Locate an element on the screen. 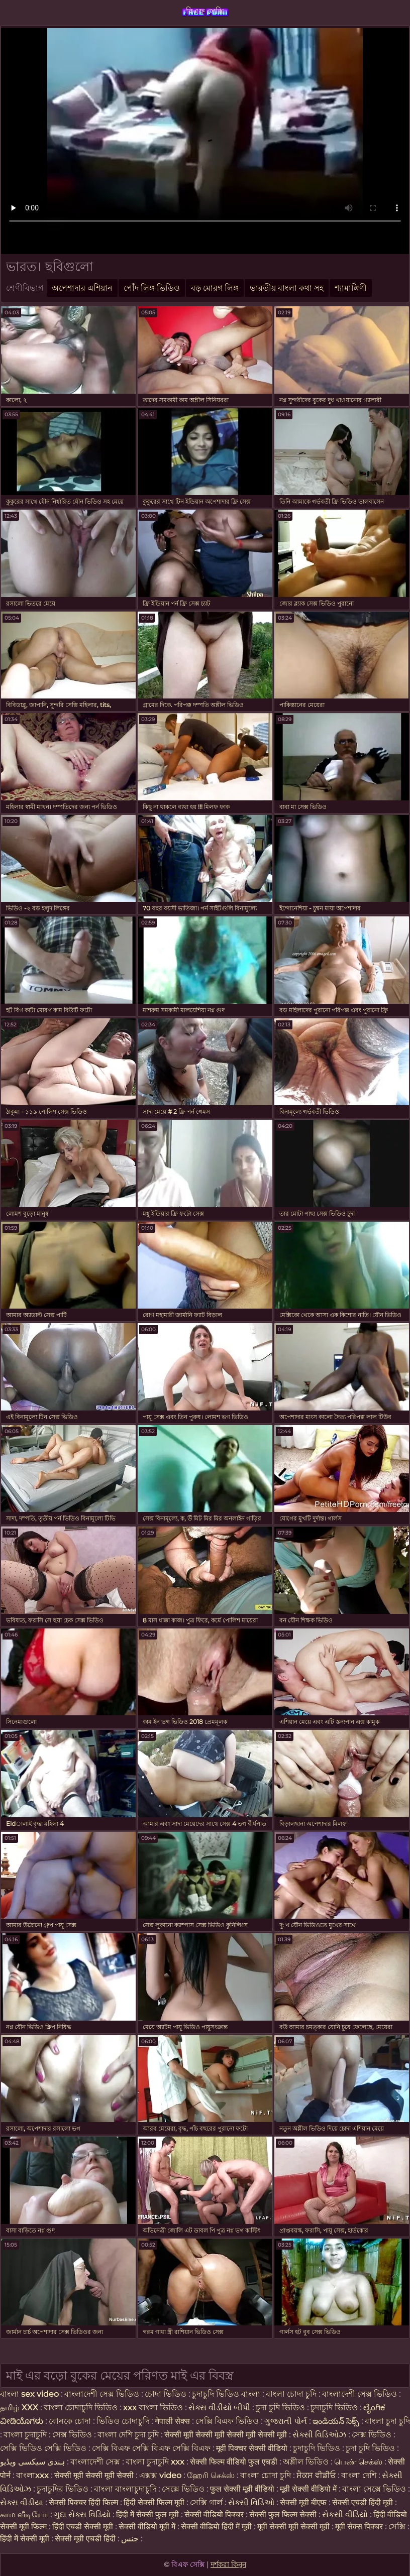  সেক্সি বিএফ ভিডিও is located at coordinates (227, 2421).